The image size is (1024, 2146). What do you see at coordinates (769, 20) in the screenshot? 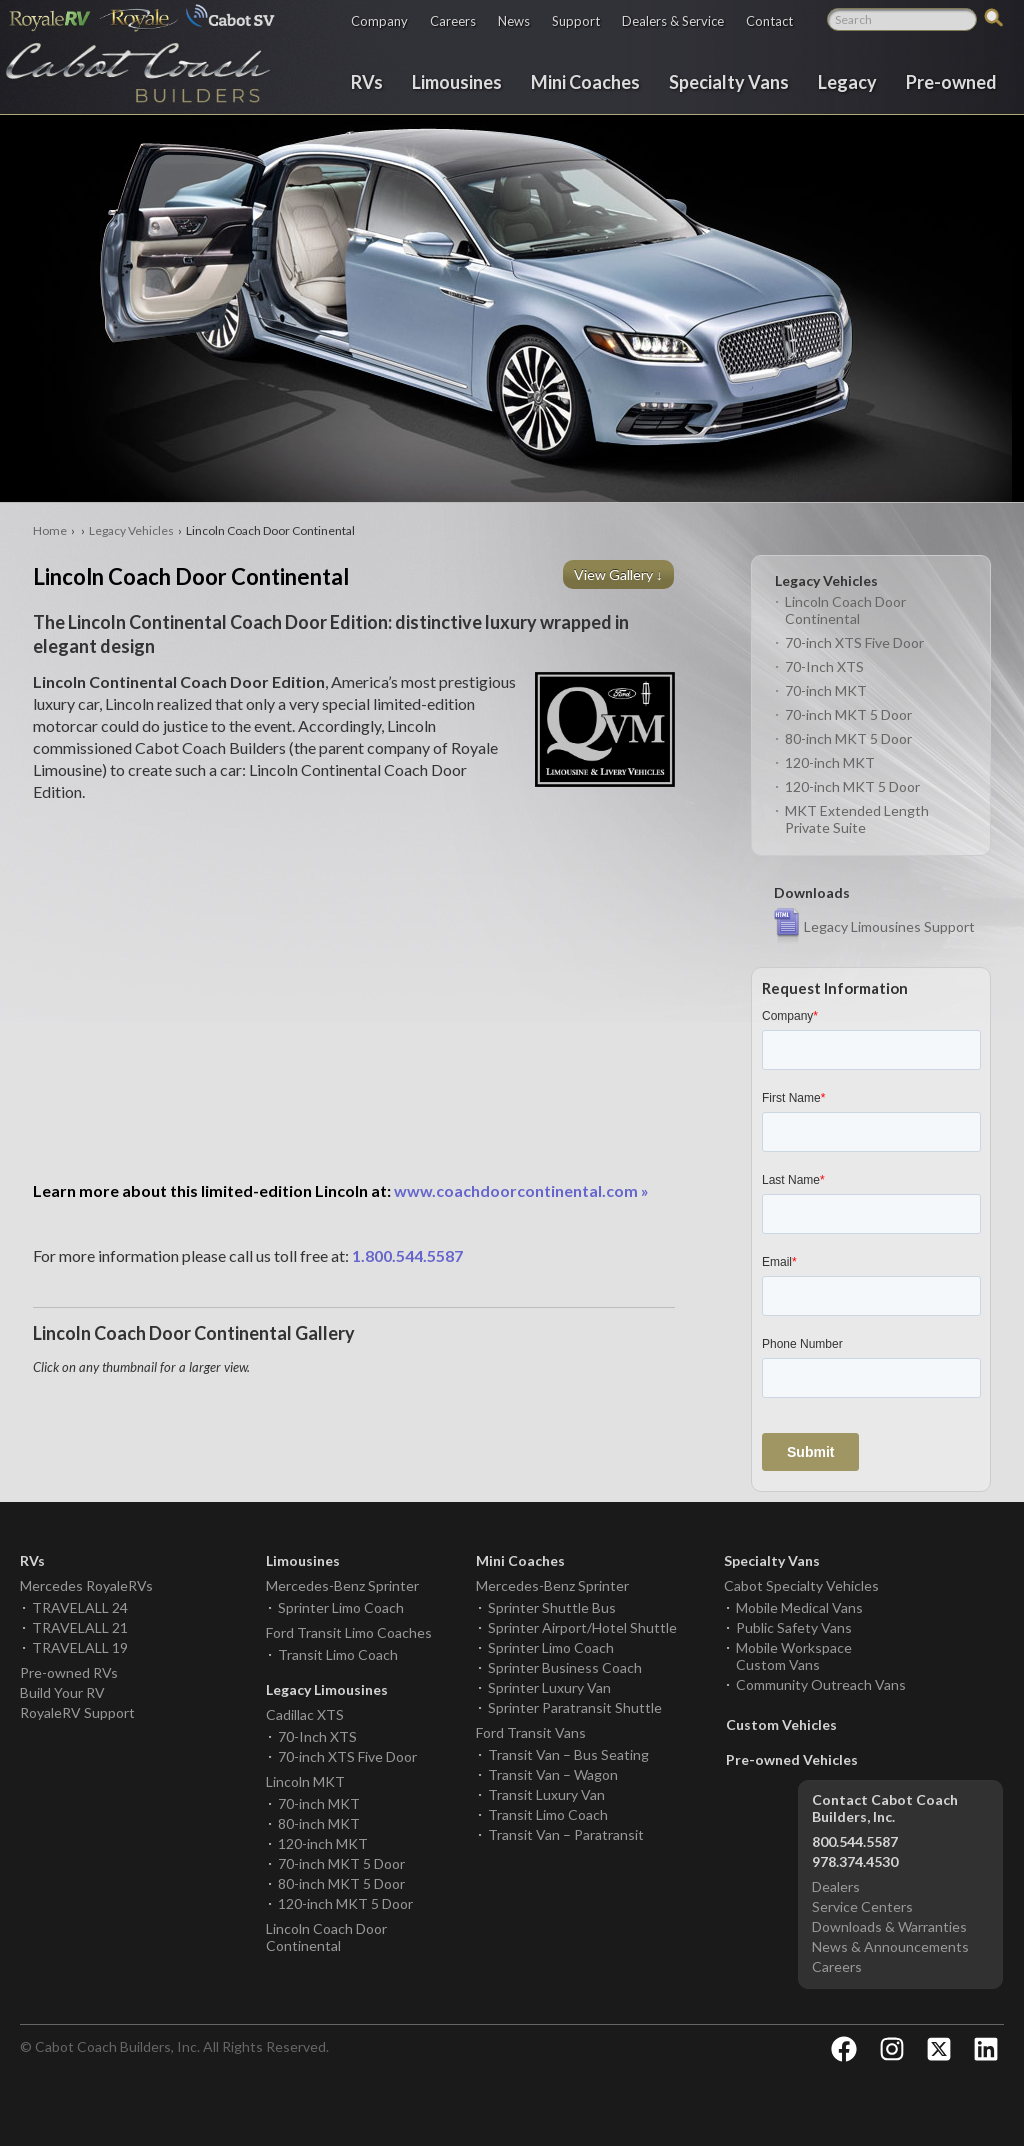
I see `Contact` at bounding box center [769, 20].